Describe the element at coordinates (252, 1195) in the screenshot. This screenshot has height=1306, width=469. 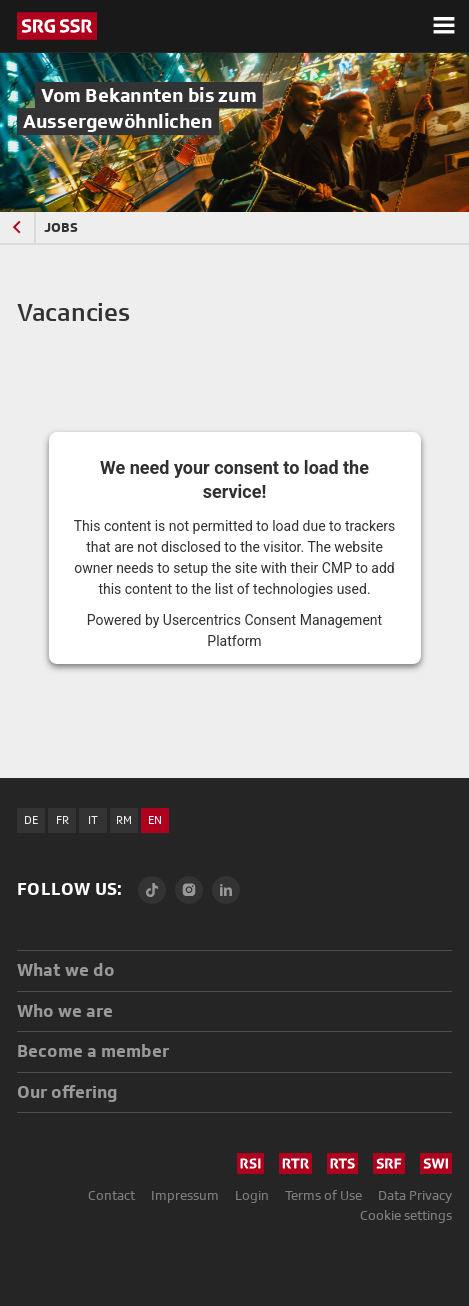
I see `Login` at that location.